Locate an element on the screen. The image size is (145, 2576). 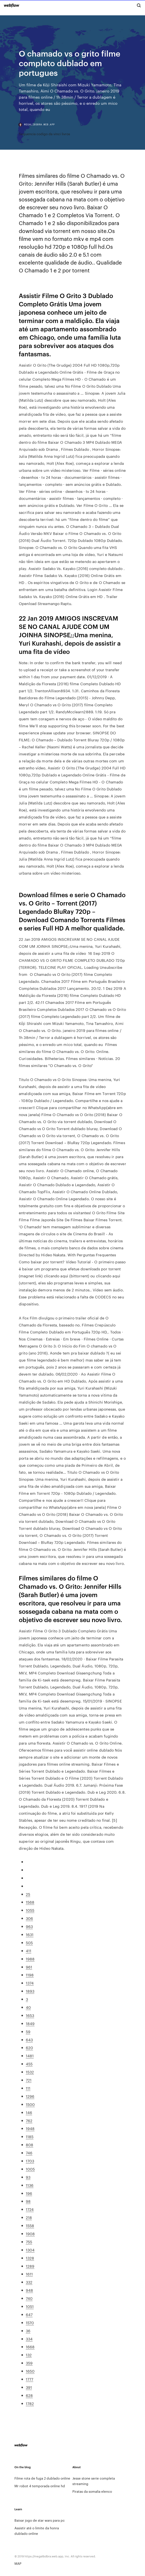
411 is located at coordinates (28, 1950).